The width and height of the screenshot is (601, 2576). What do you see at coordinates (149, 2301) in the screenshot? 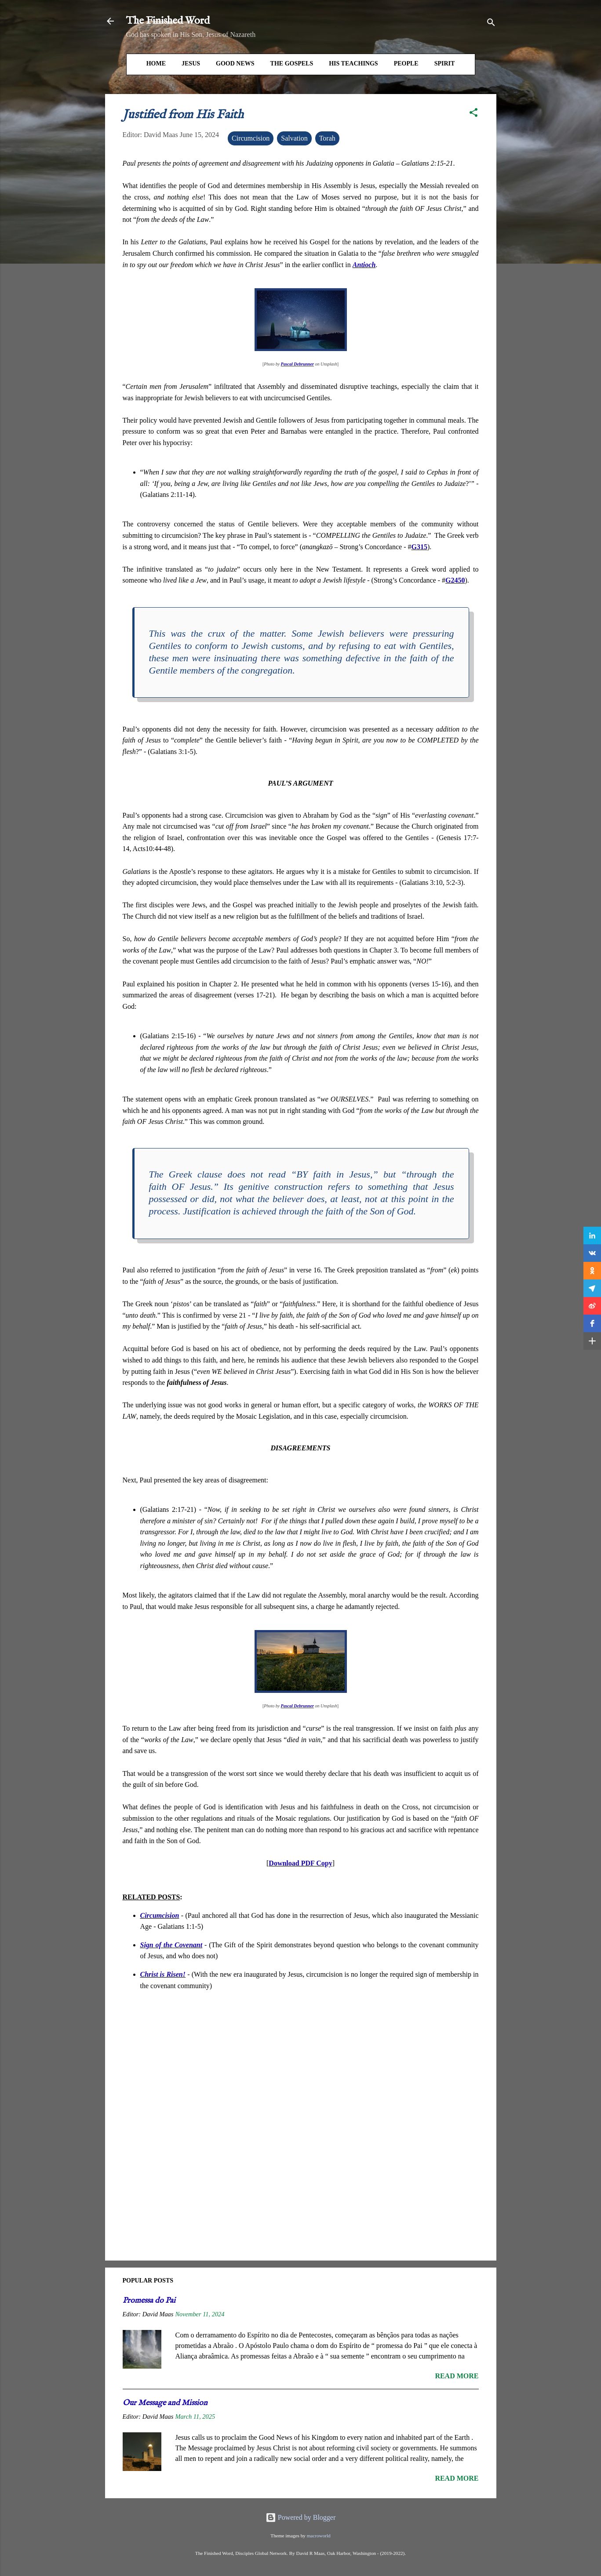
I see `Promessa do Pai` at bounding box center [149, 2301].